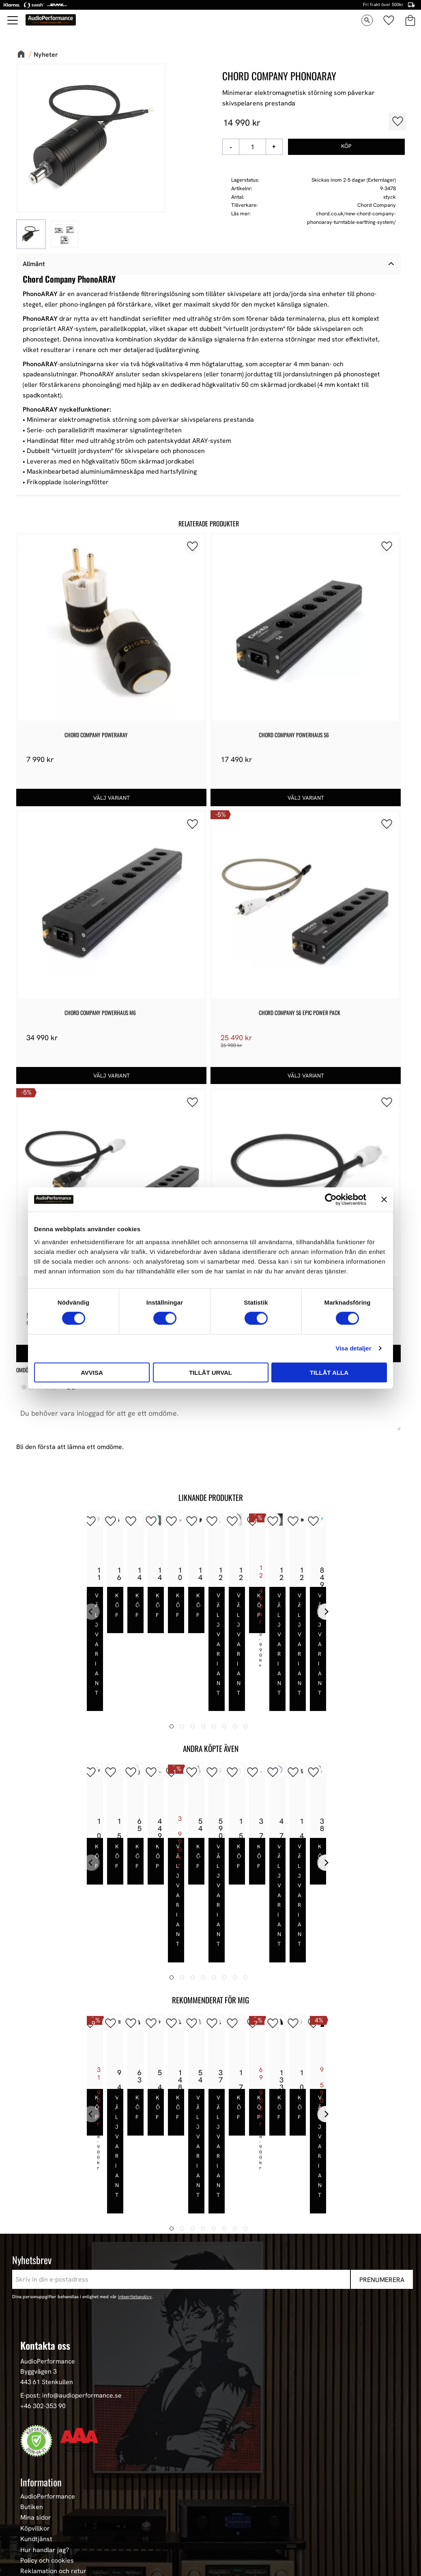 The width and height of the screenshot is (421, 2576). Describe the element at coordinates (210, 1372) in the screenshot. I see `Tillåt urval` at that location.